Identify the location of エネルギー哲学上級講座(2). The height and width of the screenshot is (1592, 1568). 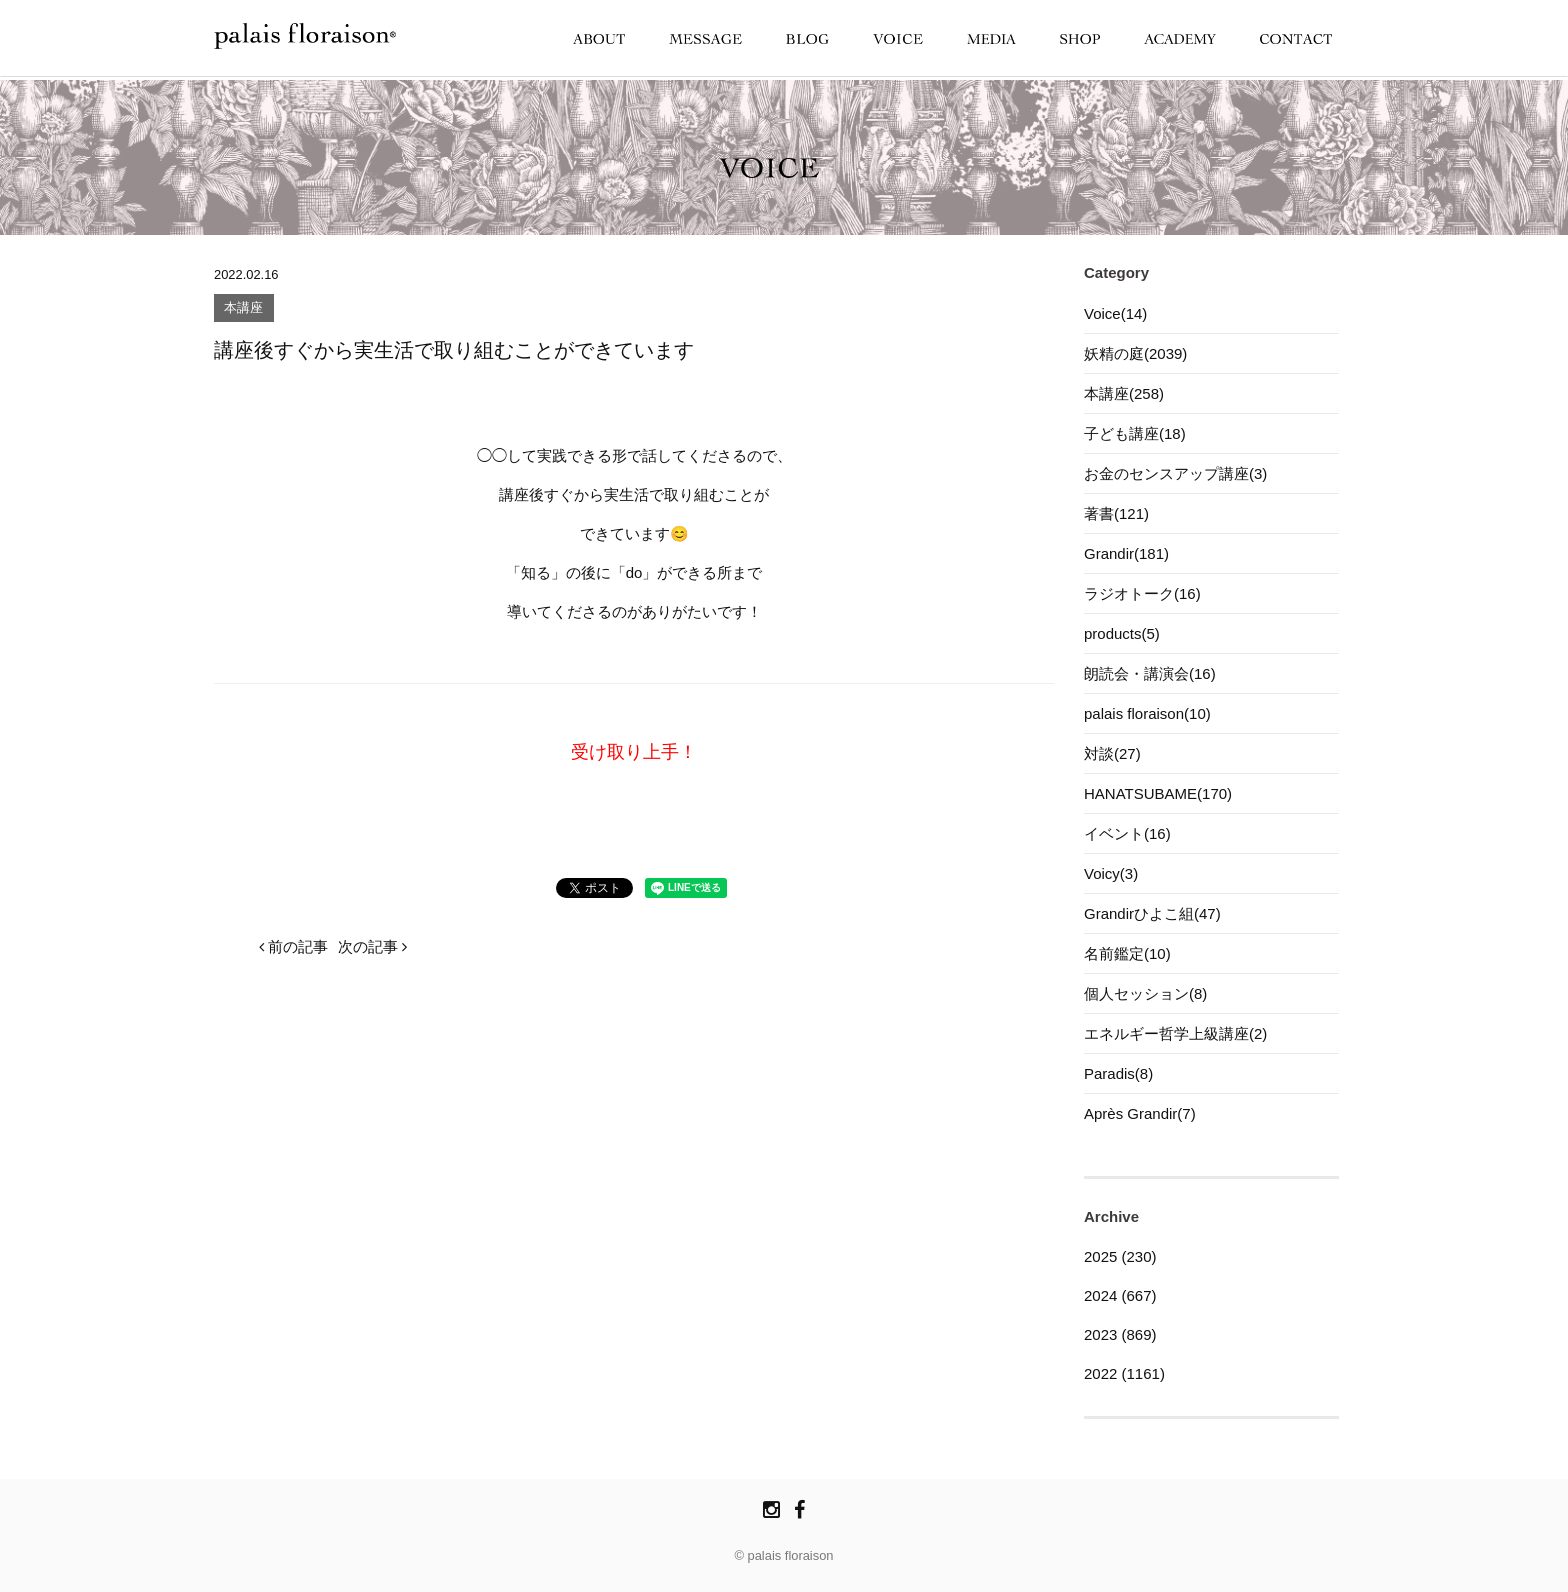
(1175, 1033).